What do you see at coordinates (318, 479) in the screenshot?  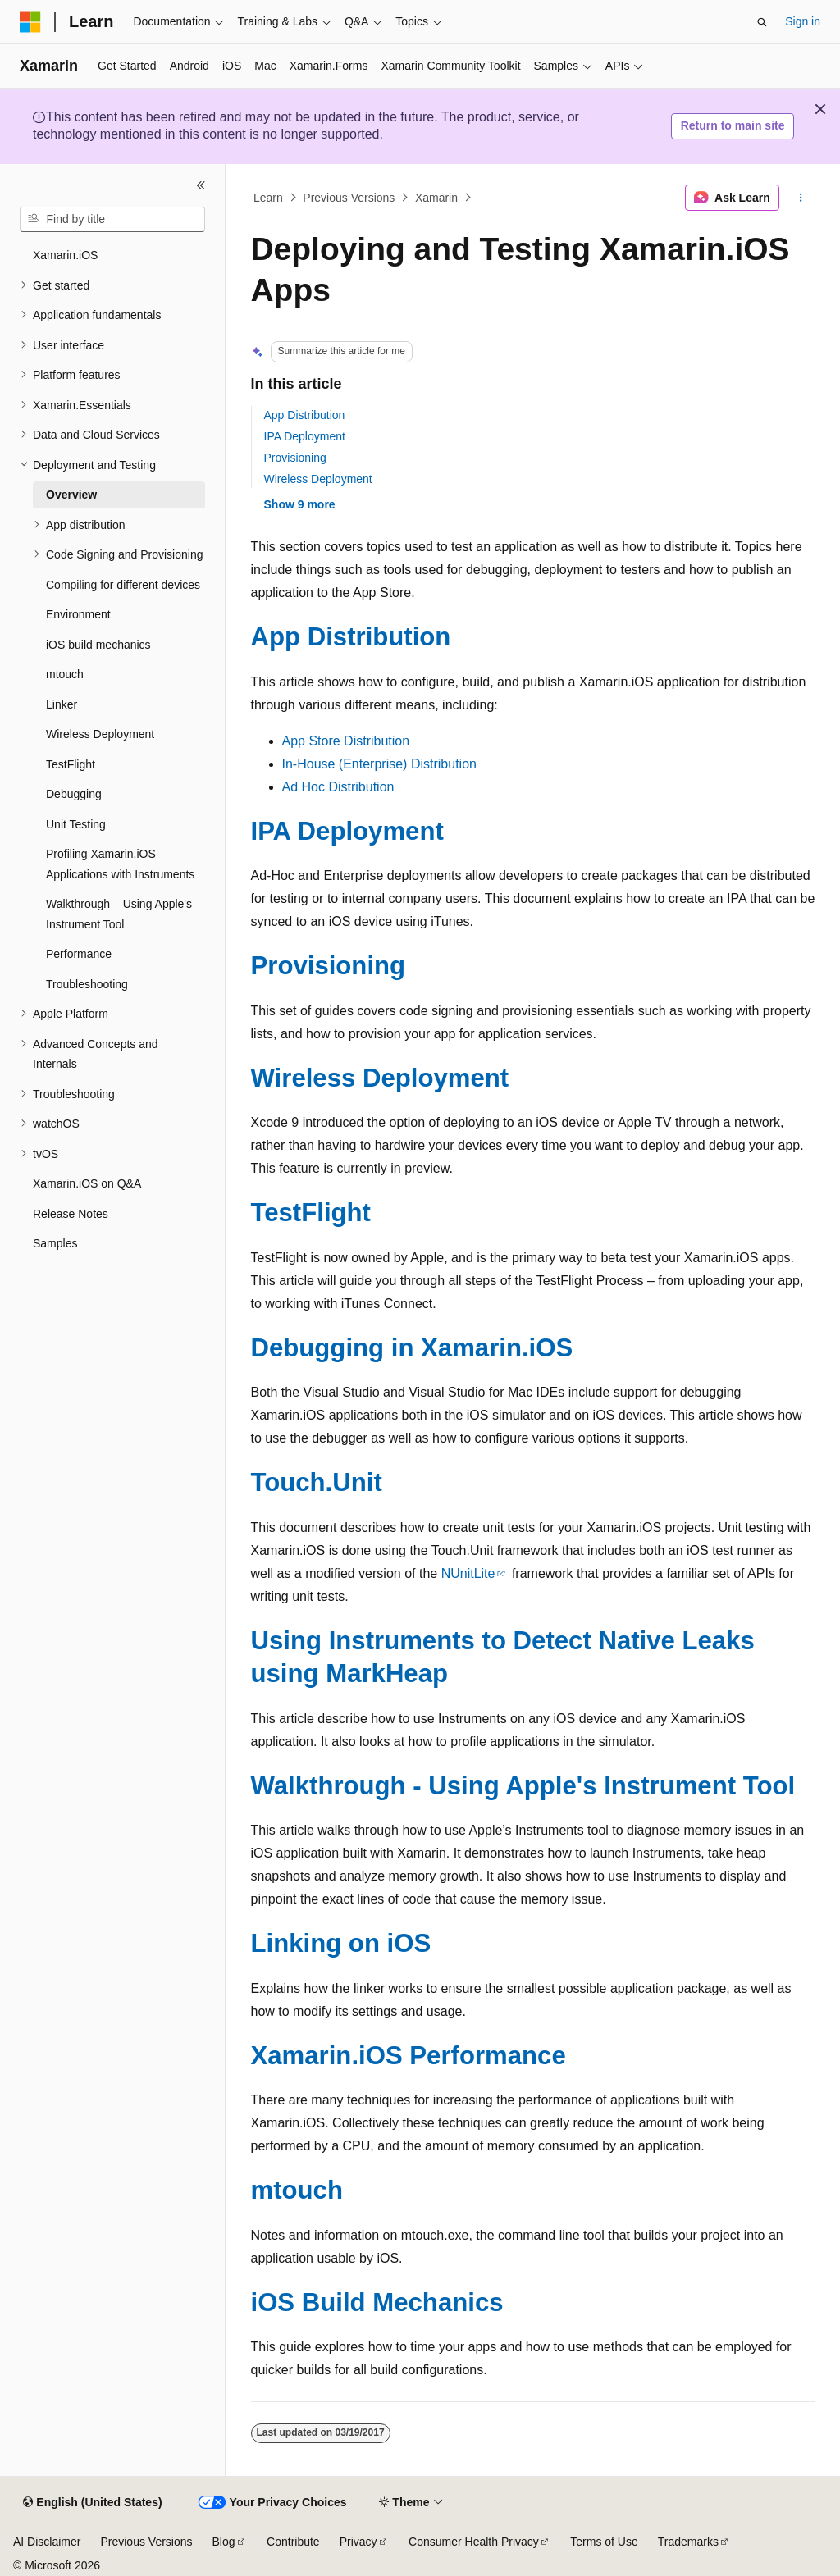 I see `Wireless Deployment` at bounding box center [318, 479].